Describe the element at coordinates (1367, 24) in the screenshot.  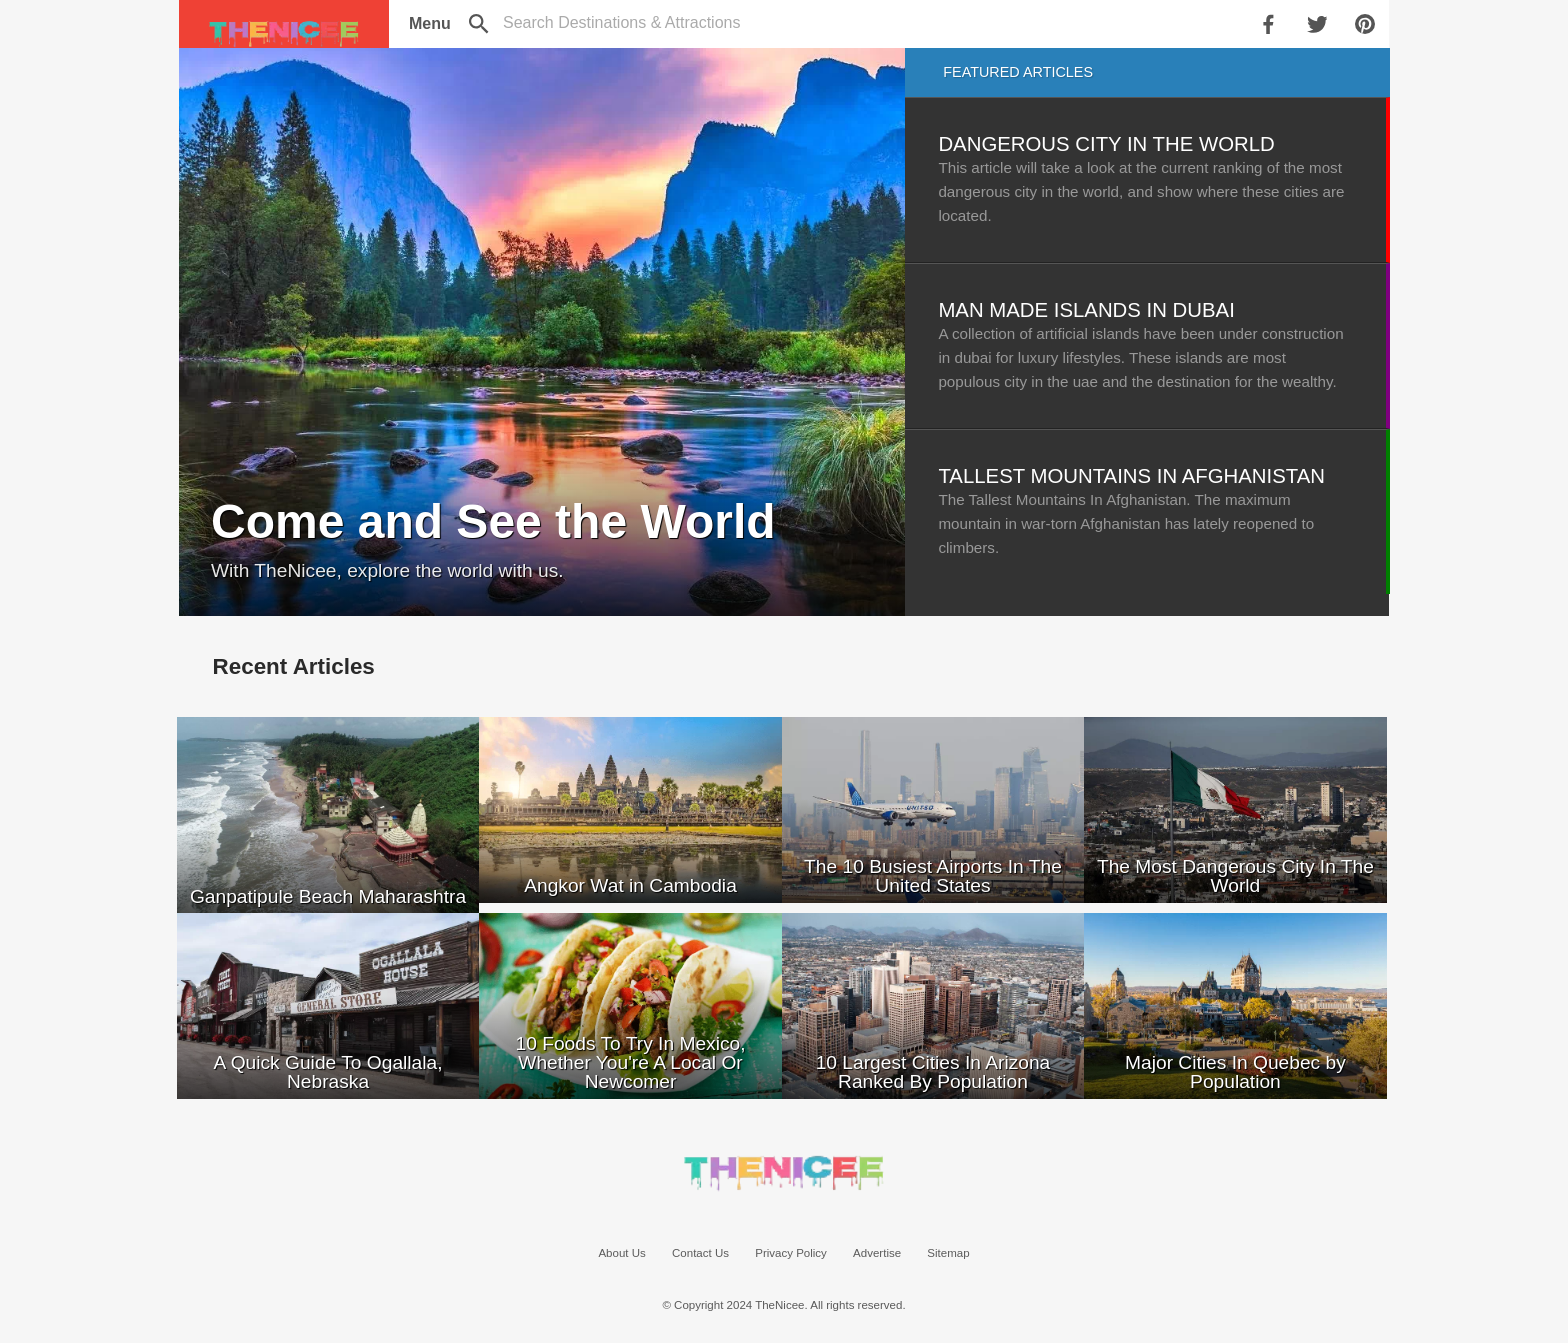
I see `[share on pinterest]` at that location.